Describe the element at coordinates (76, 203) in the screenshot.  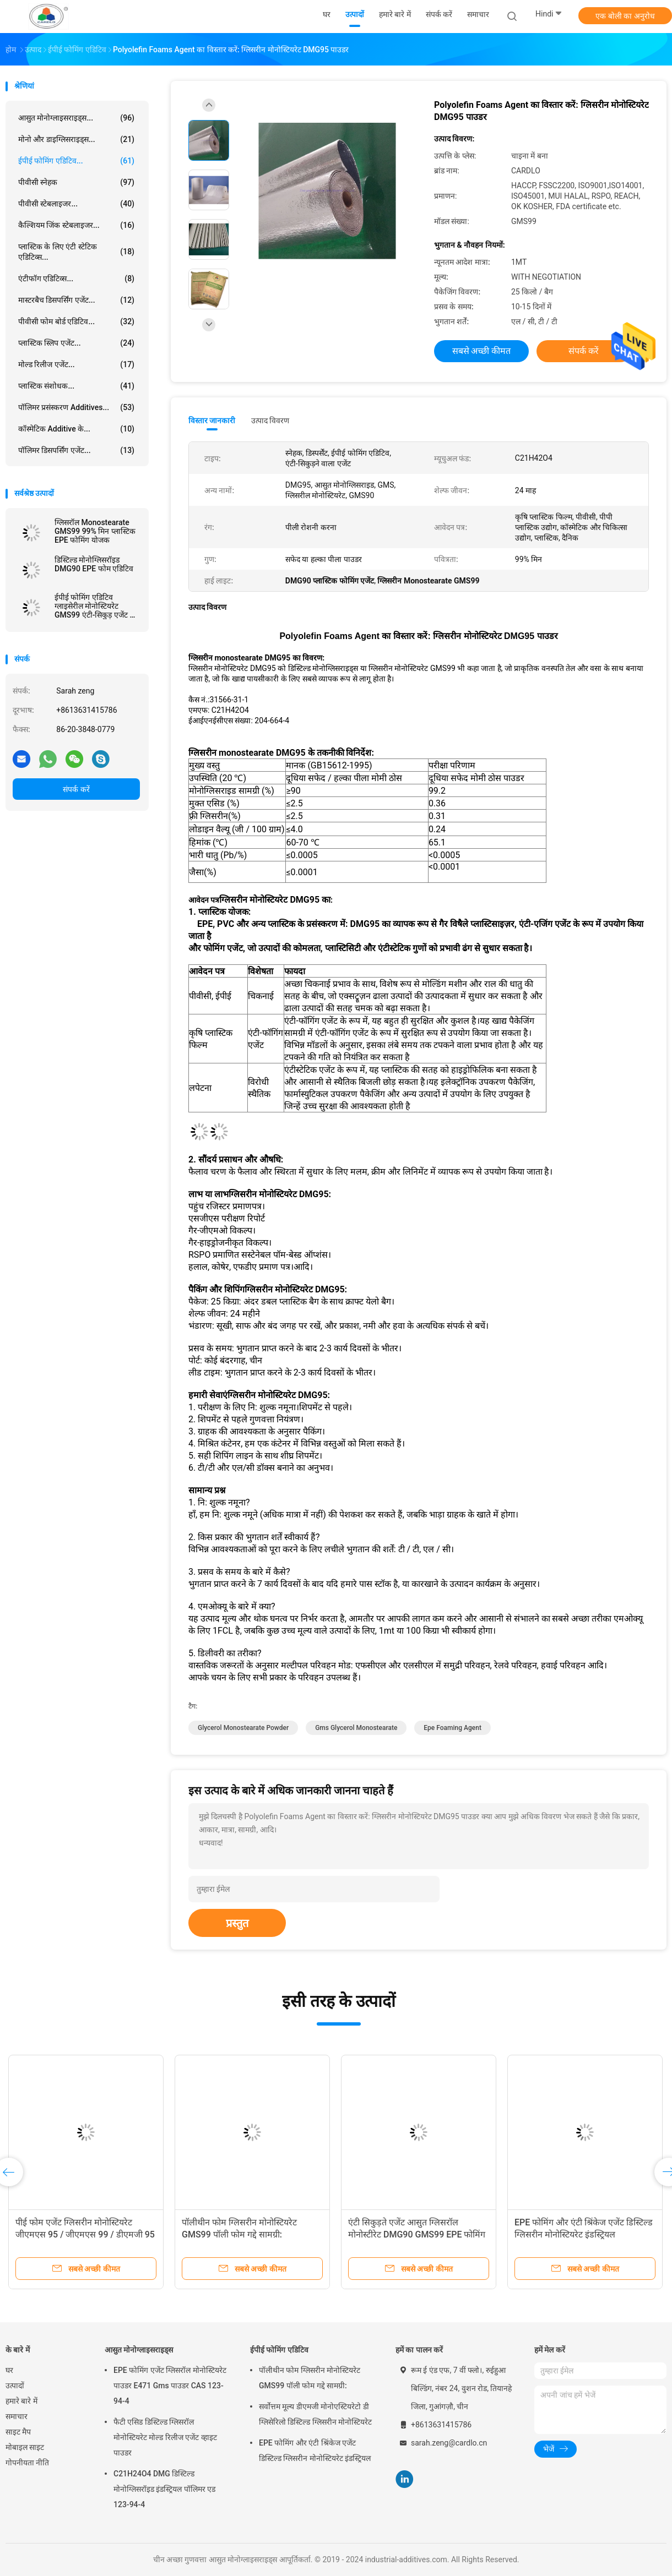
I see `पीवीसी स्टेबलाइजर...` at that location.